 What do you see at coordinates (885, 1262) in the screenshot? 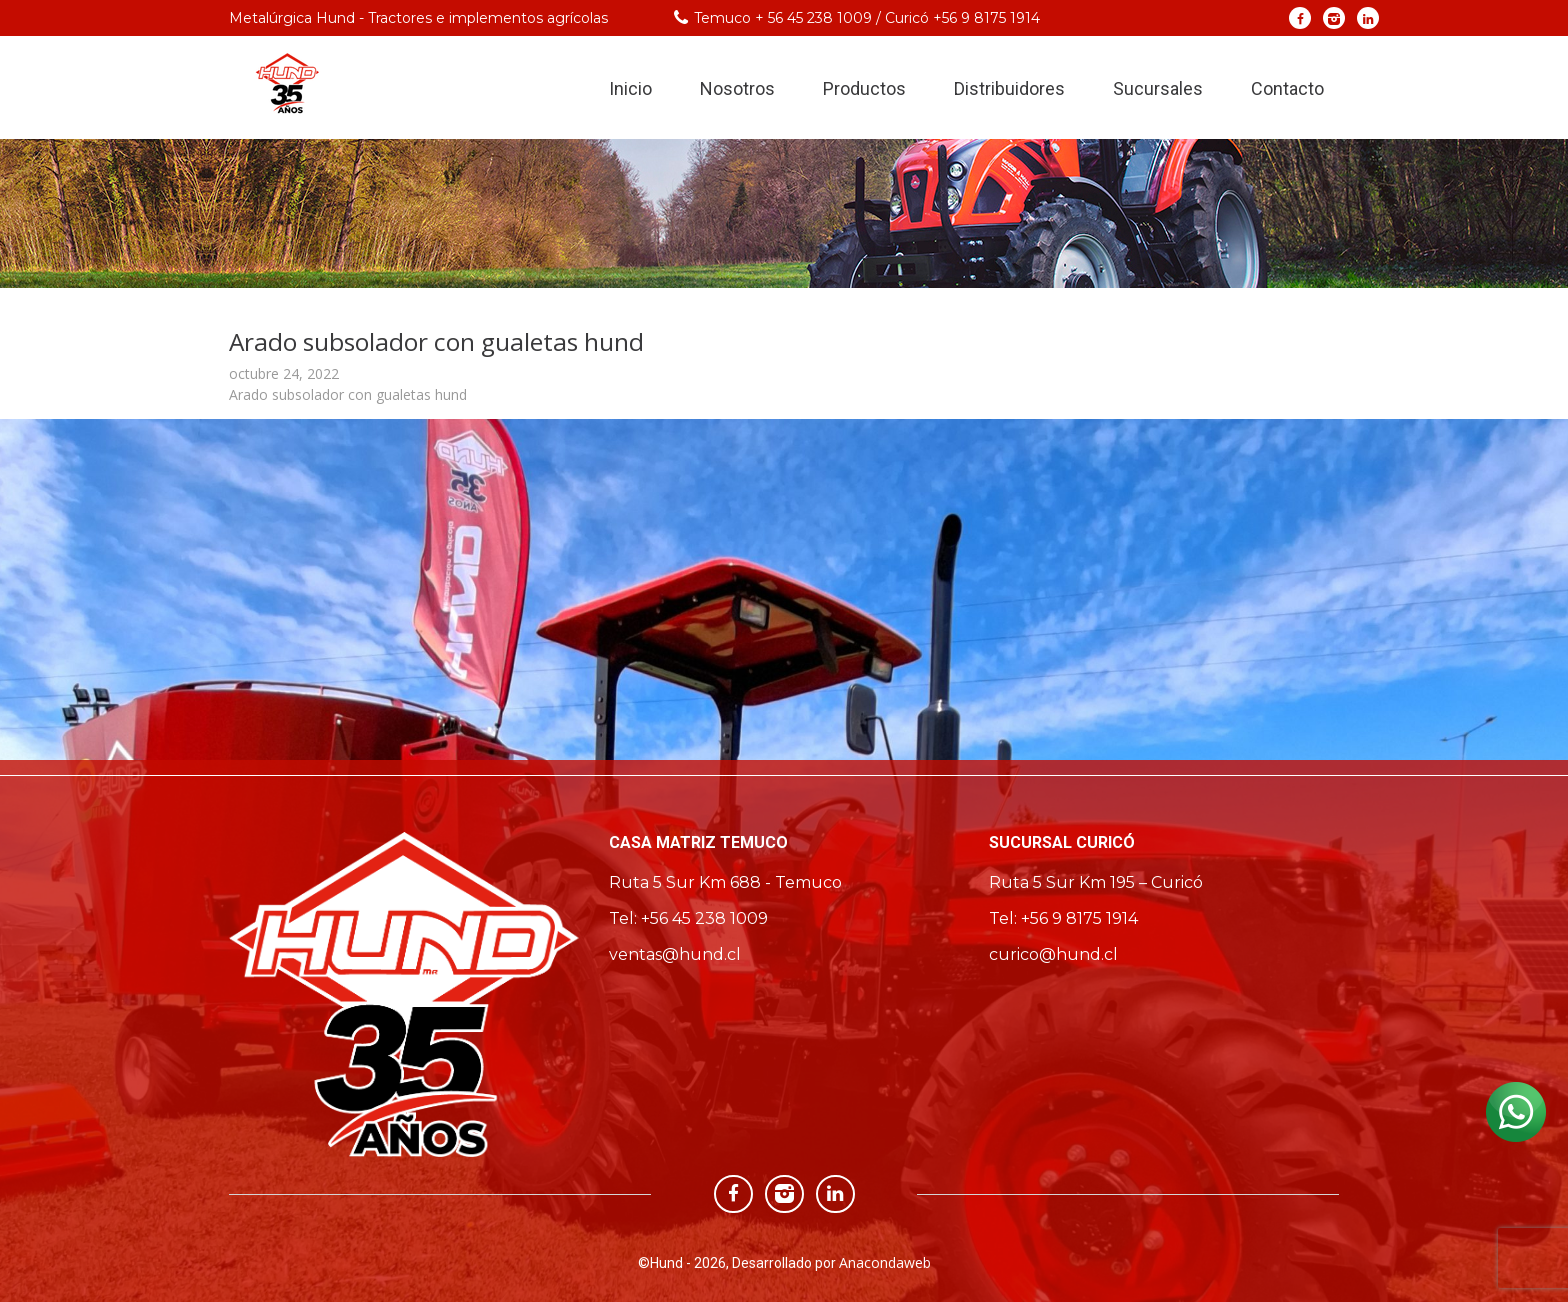
I see `Anacondaweb` at bounding box center [885, 1262].